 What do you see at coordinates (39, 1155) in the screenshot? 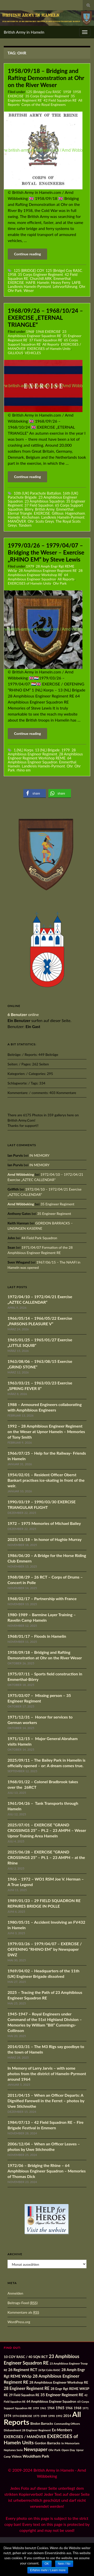
I see `IN MEMORY` at bounding box center [39, 1155].